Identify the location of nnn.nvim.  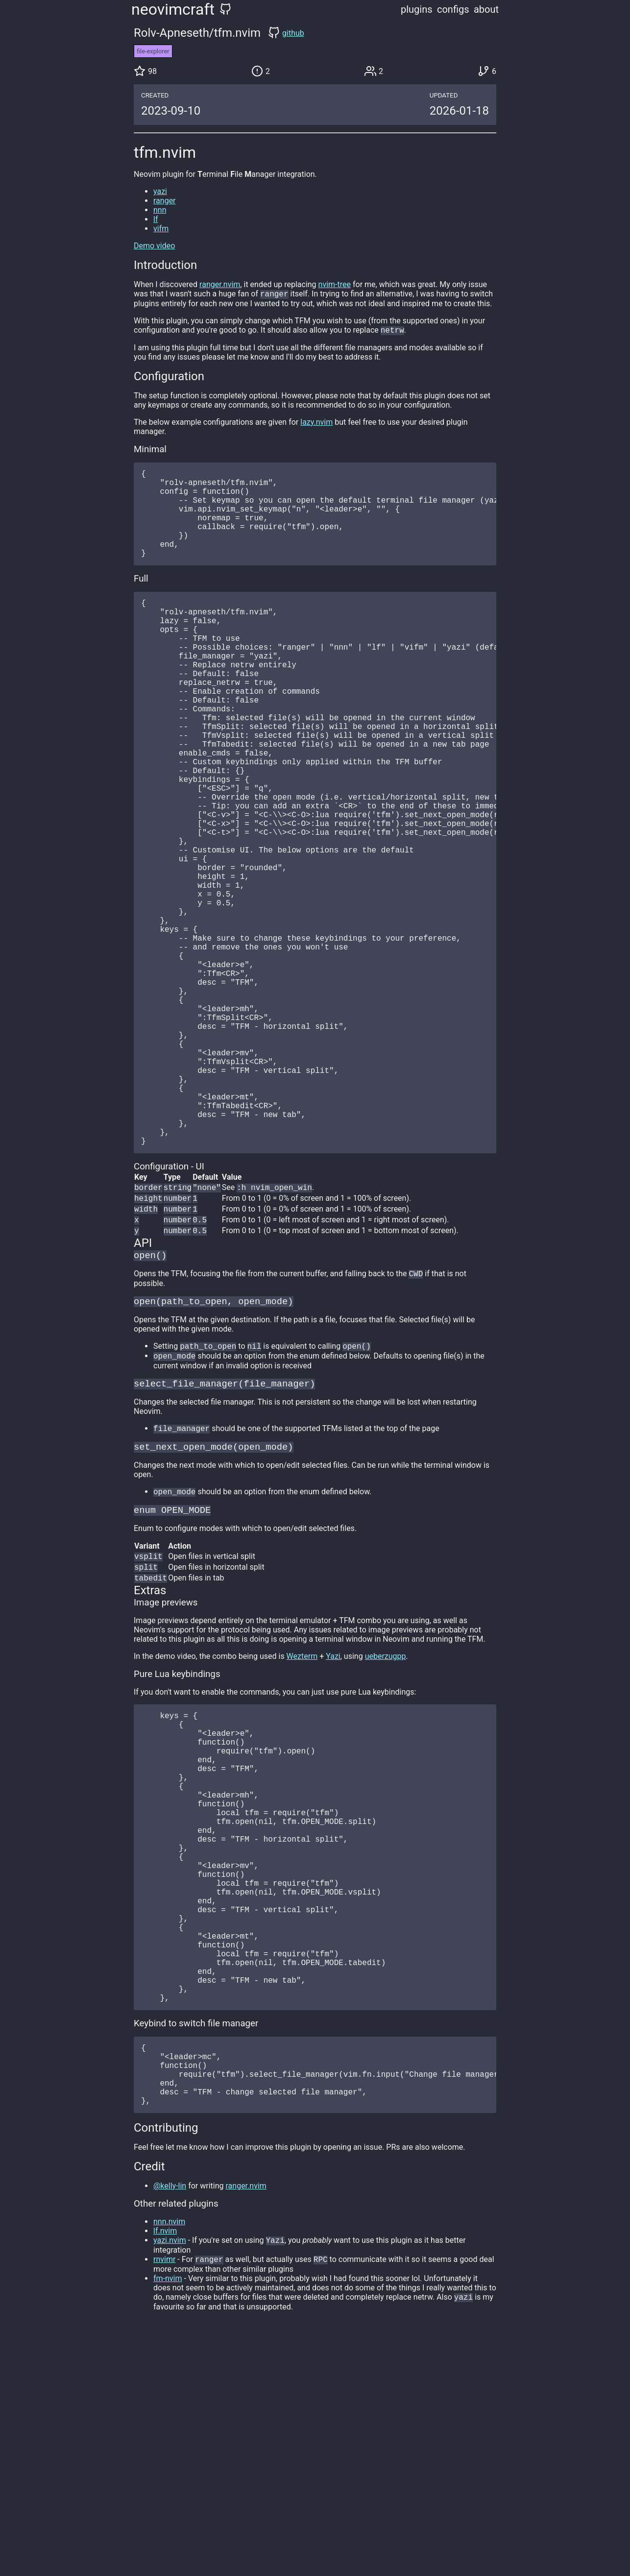
(169, 2460).